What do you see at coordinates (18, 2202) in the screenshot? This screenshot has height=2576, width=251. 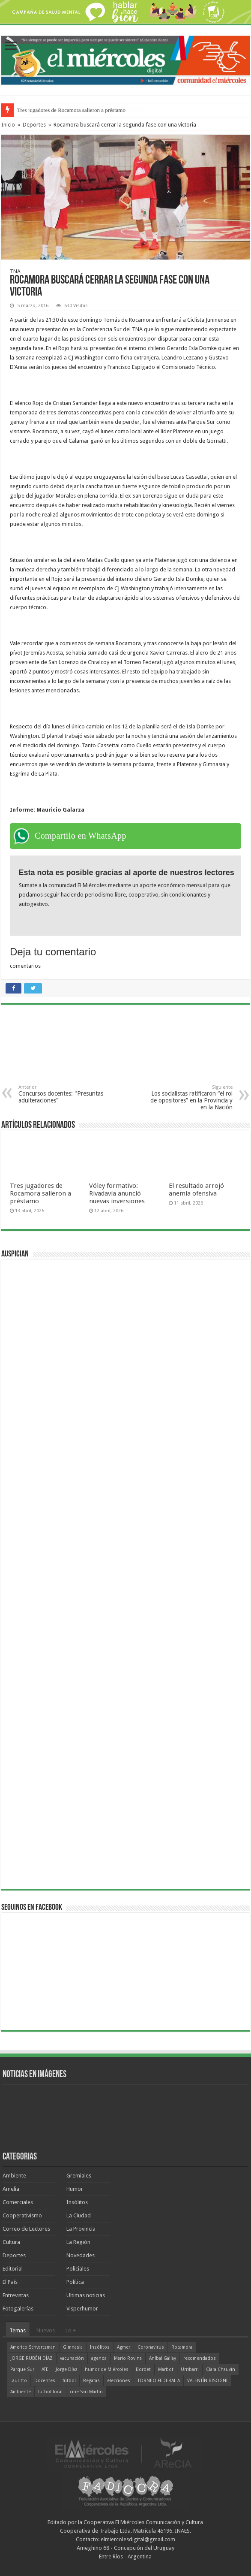 I see `Comerciales` at bounding box center [18, 2202].